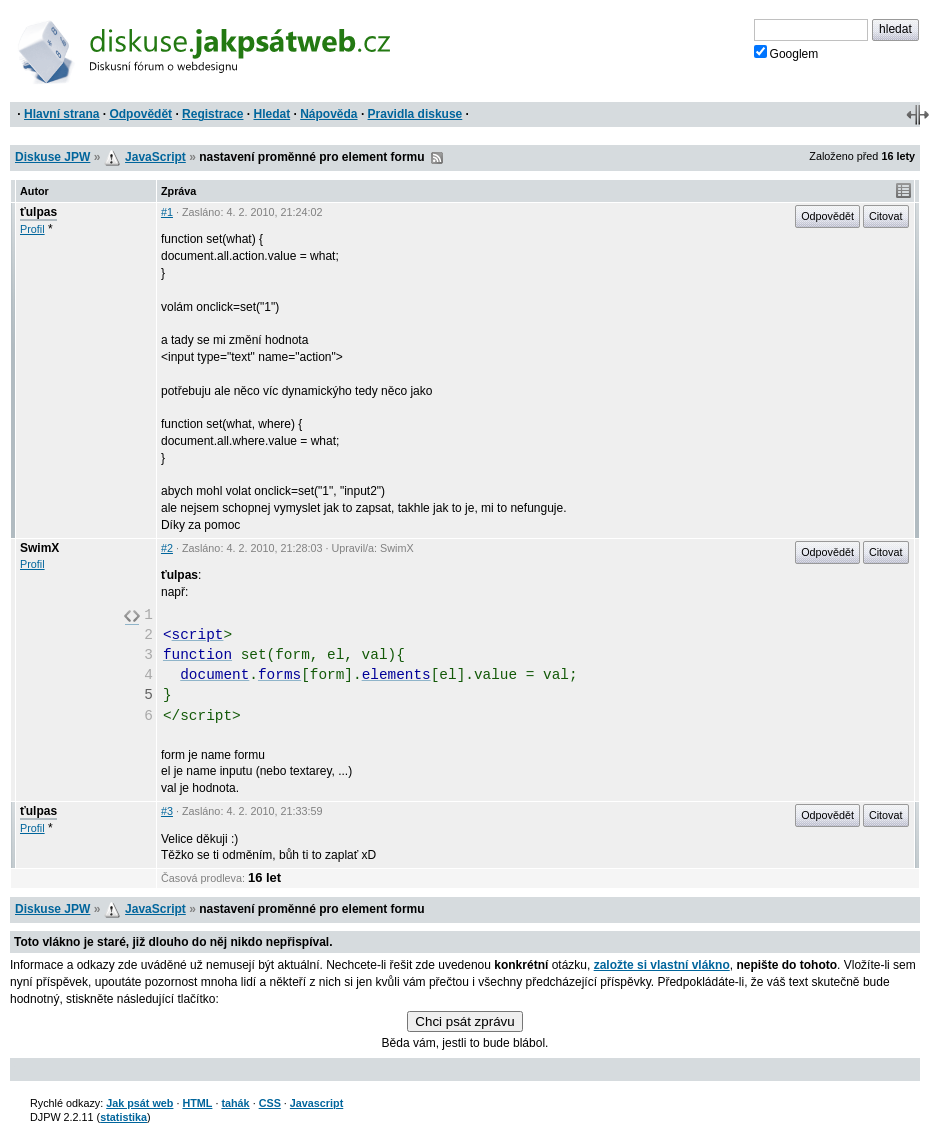  What do you see at coordinates (270, 1103) in the screenshot?
I see `CSS` at bounding box center [270, 1103].